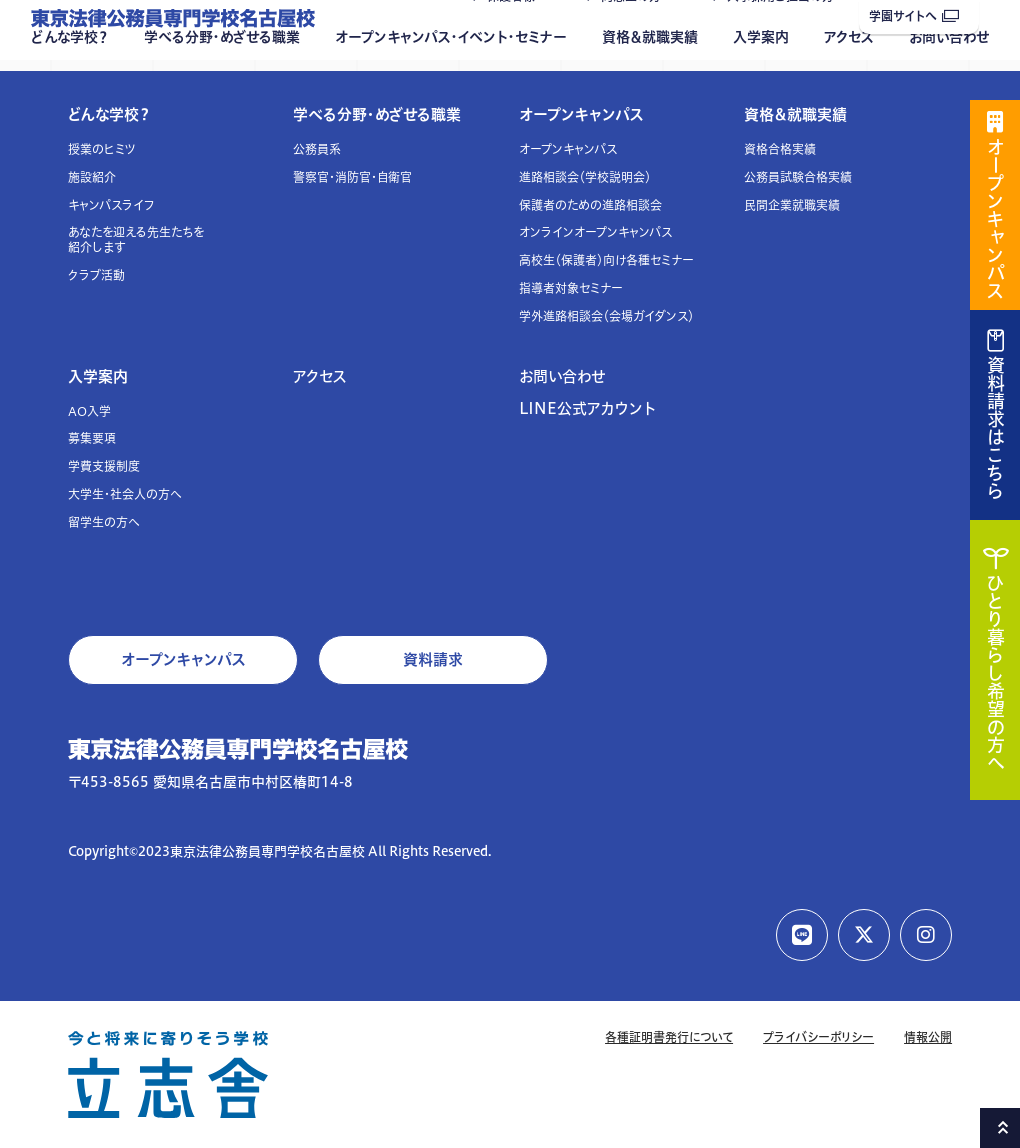  I want to click on 各種証明書発行について, so click(669, 1037).